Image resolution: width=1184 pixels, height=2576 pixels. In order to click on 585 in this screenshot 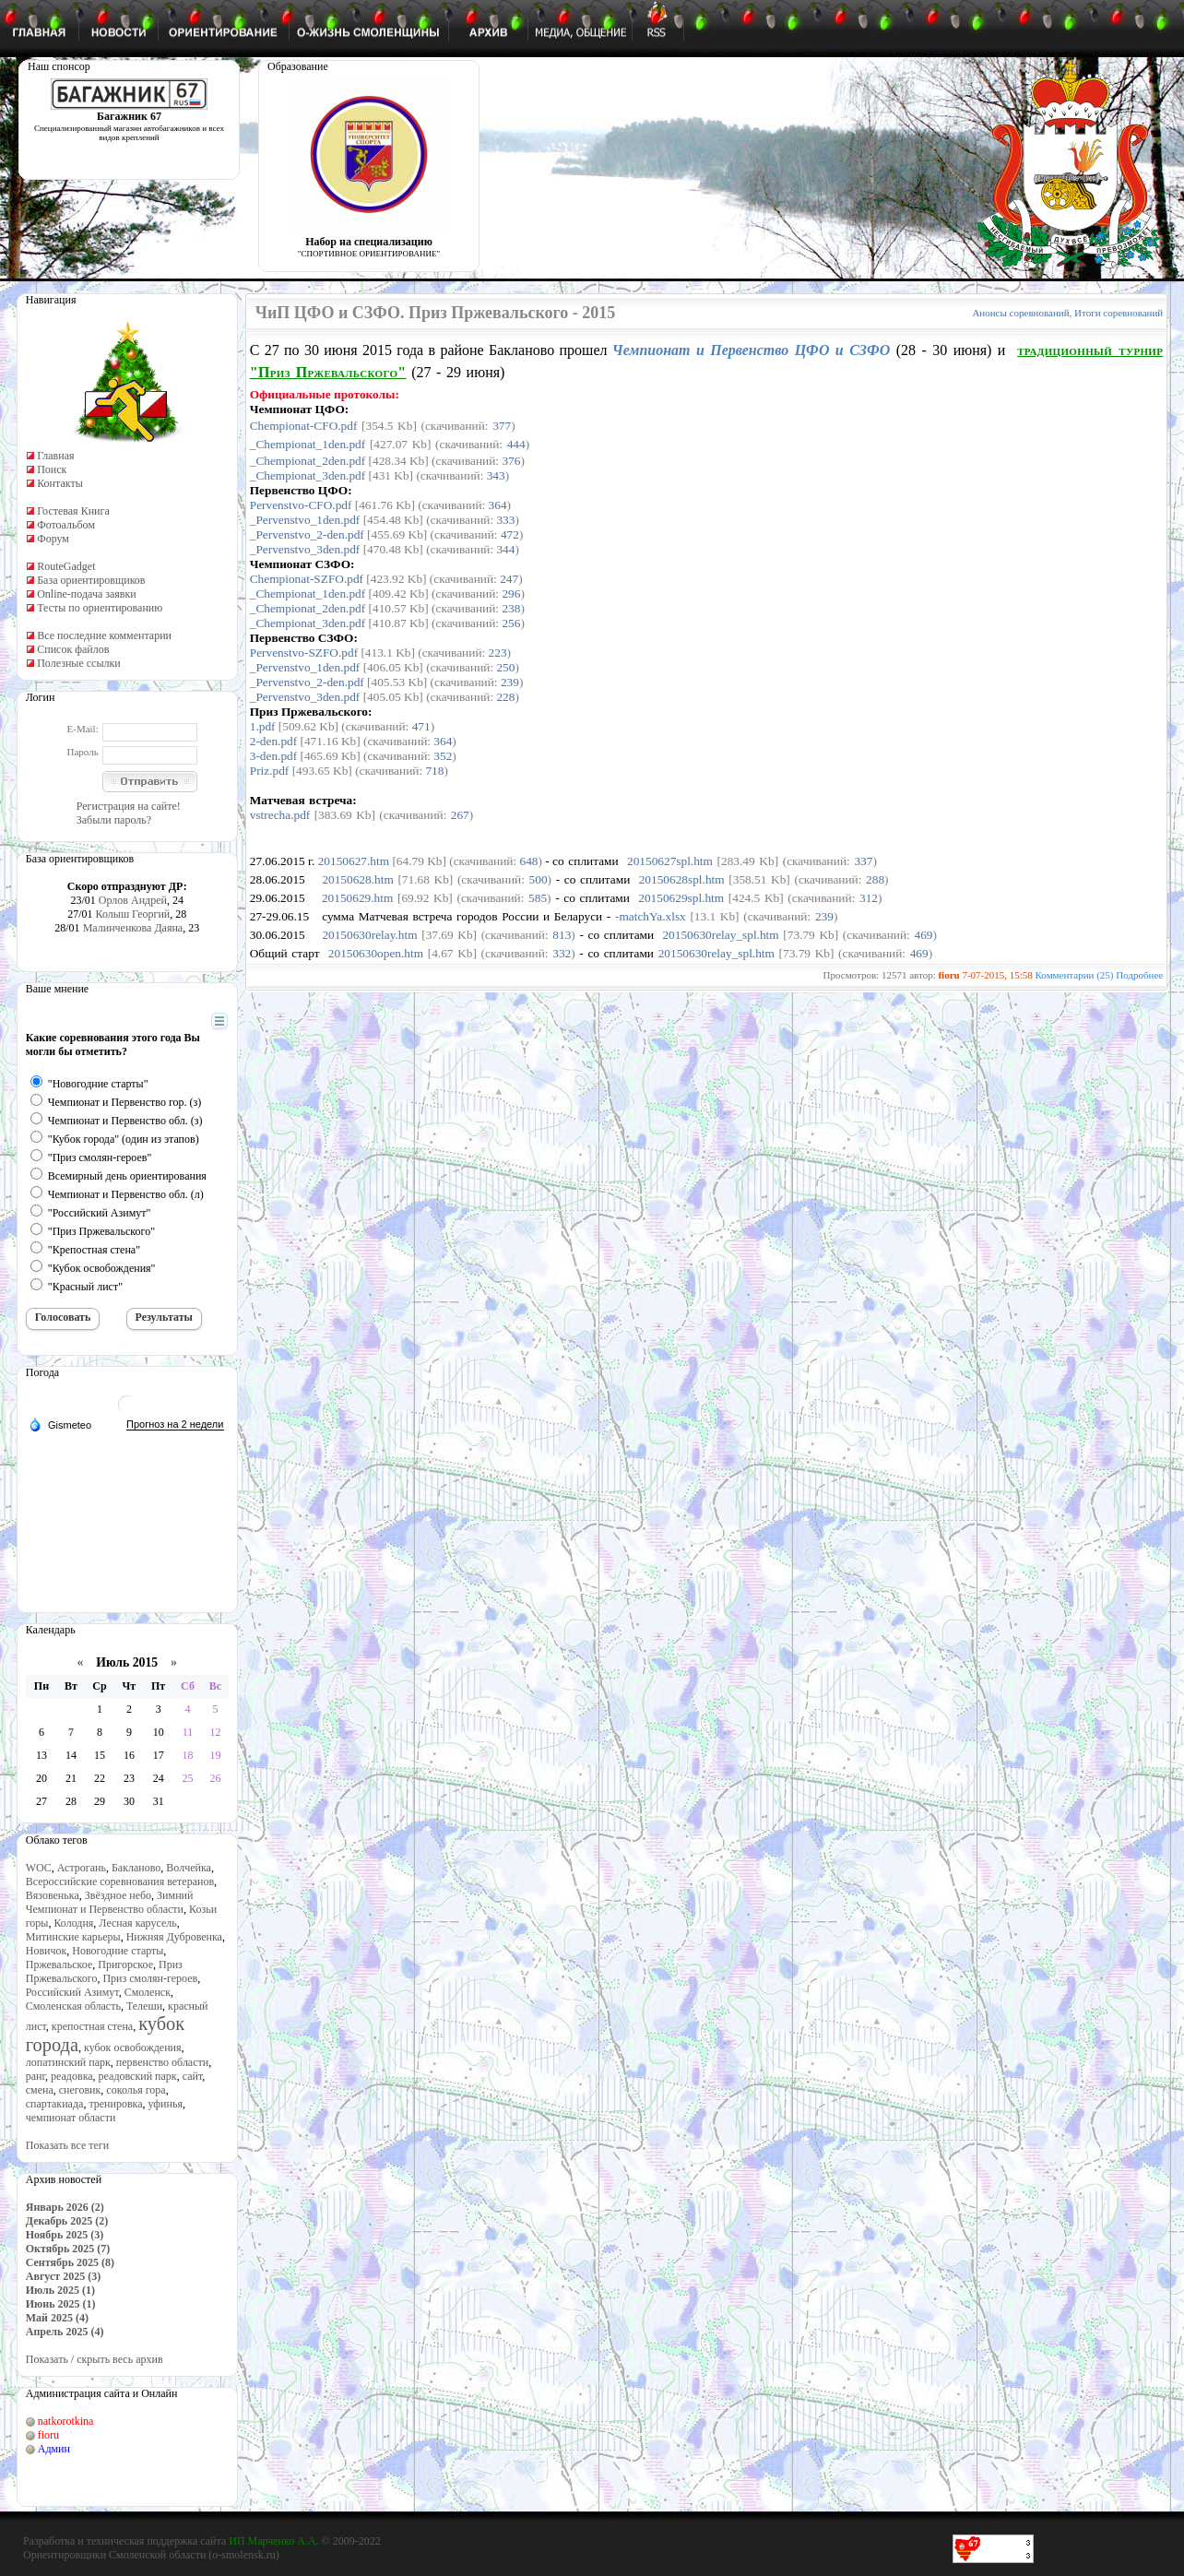, I will do `click(537, 898)`.